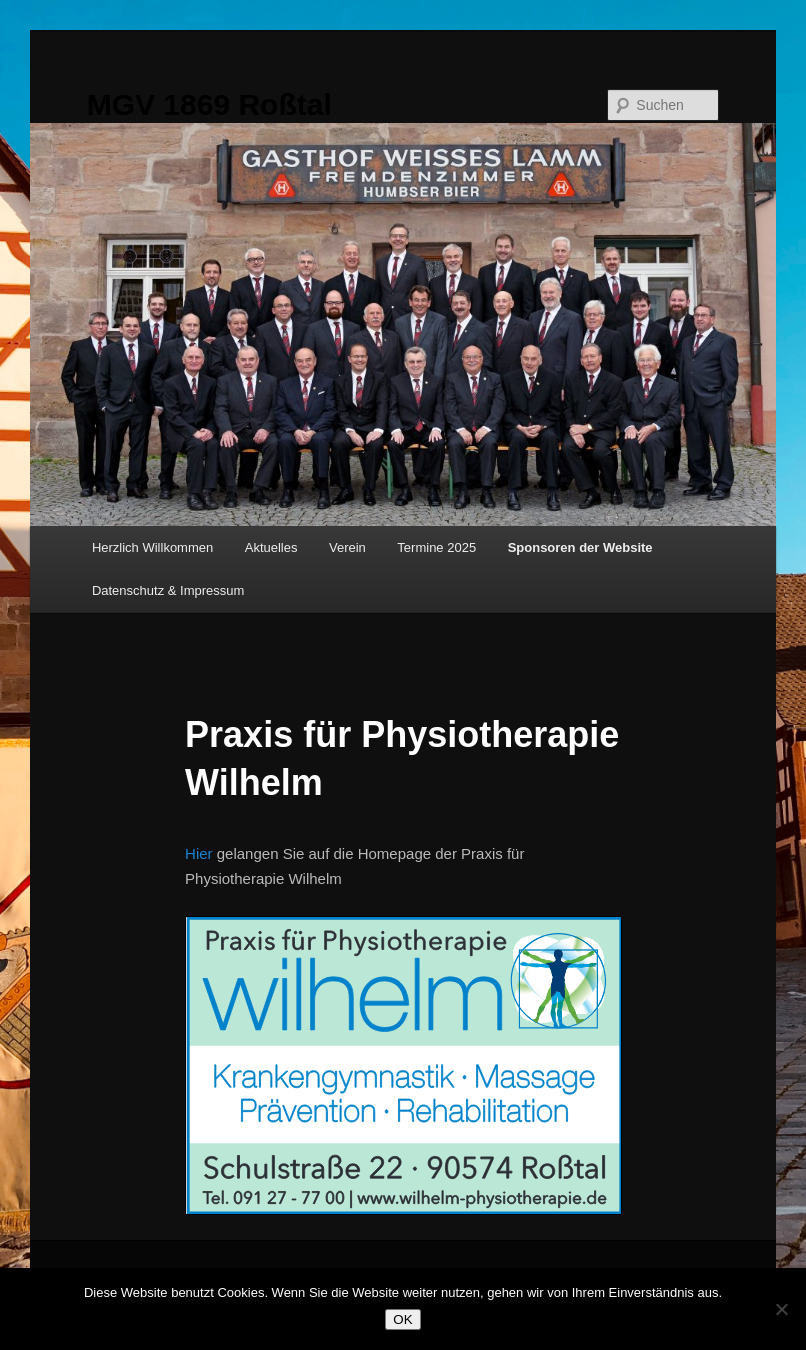 This screenshot has height=1350, width=806. What do you see at coordinates (152, 547) in the screenshot?
I see `Herzlich Willkommen` at bounding box center [152, 547].